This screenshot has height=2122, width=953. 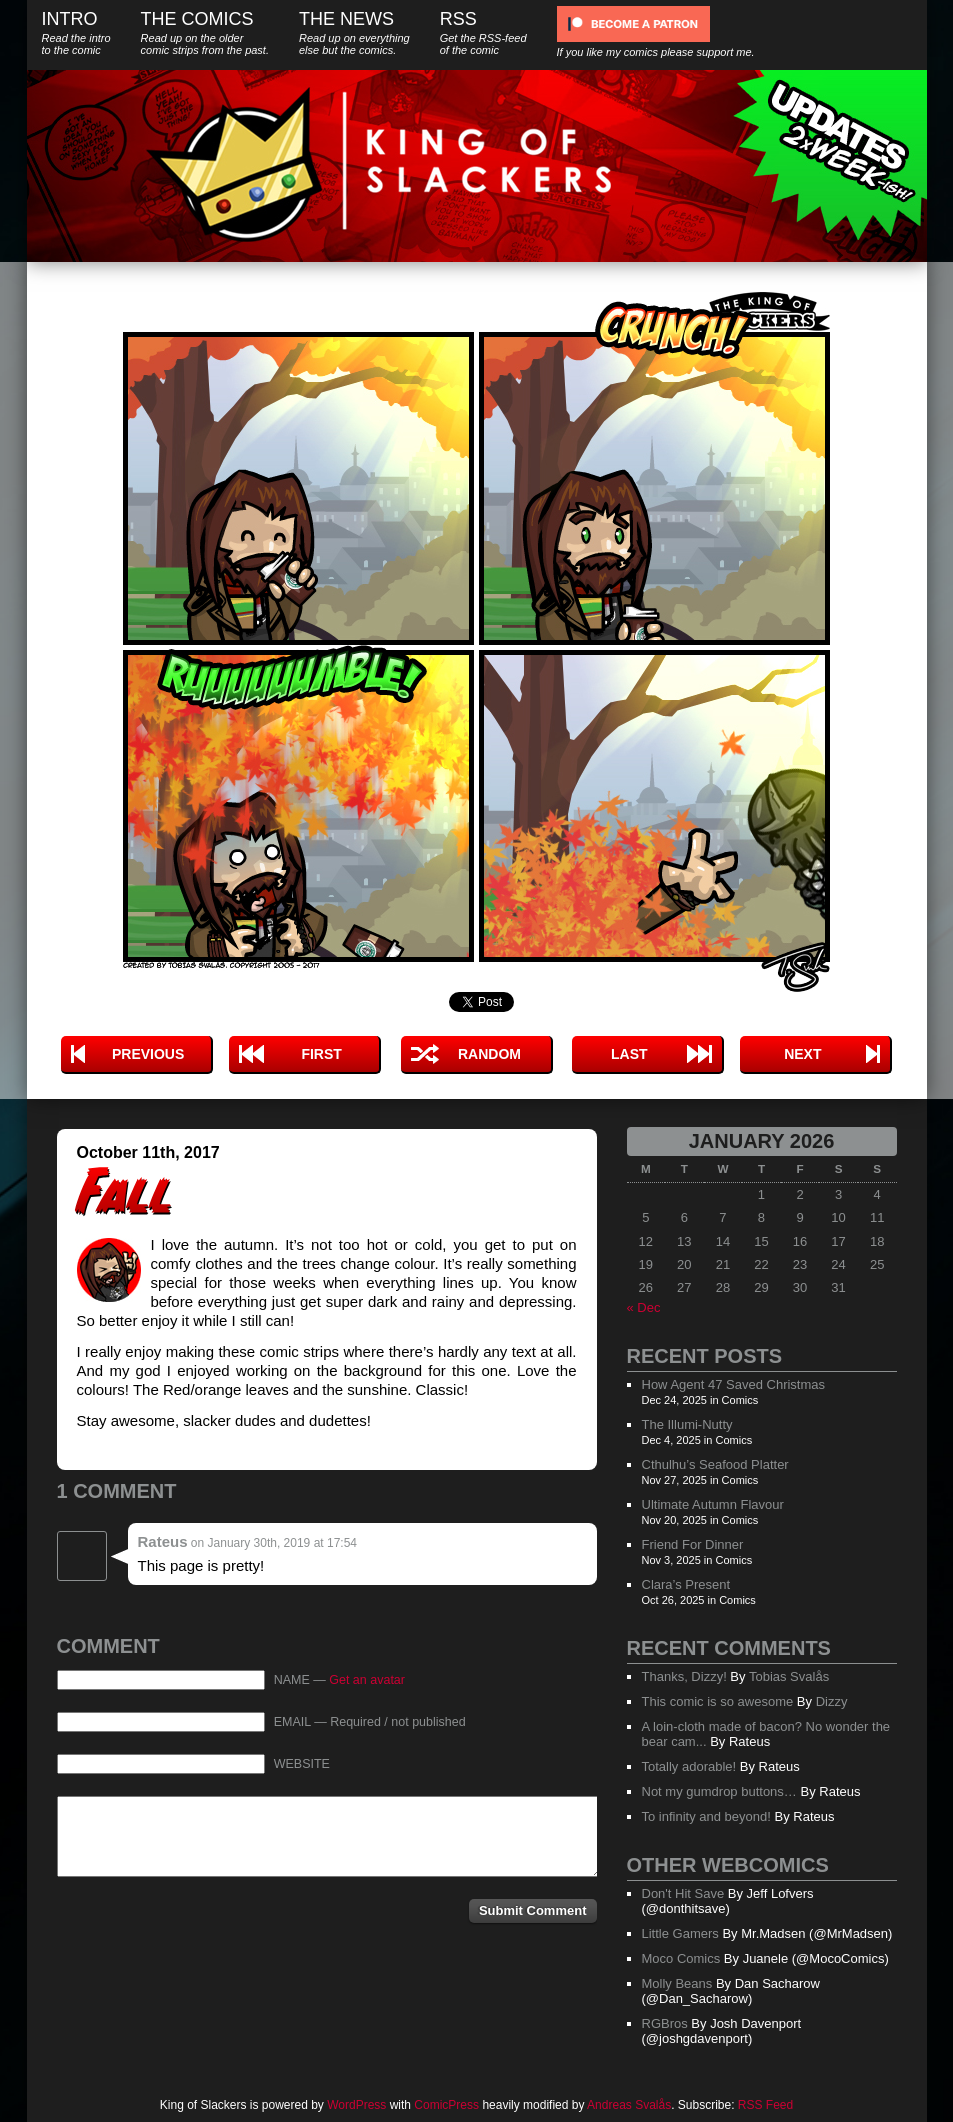 I want to click on Tobias Svalås, so click(x=789, y=1676).